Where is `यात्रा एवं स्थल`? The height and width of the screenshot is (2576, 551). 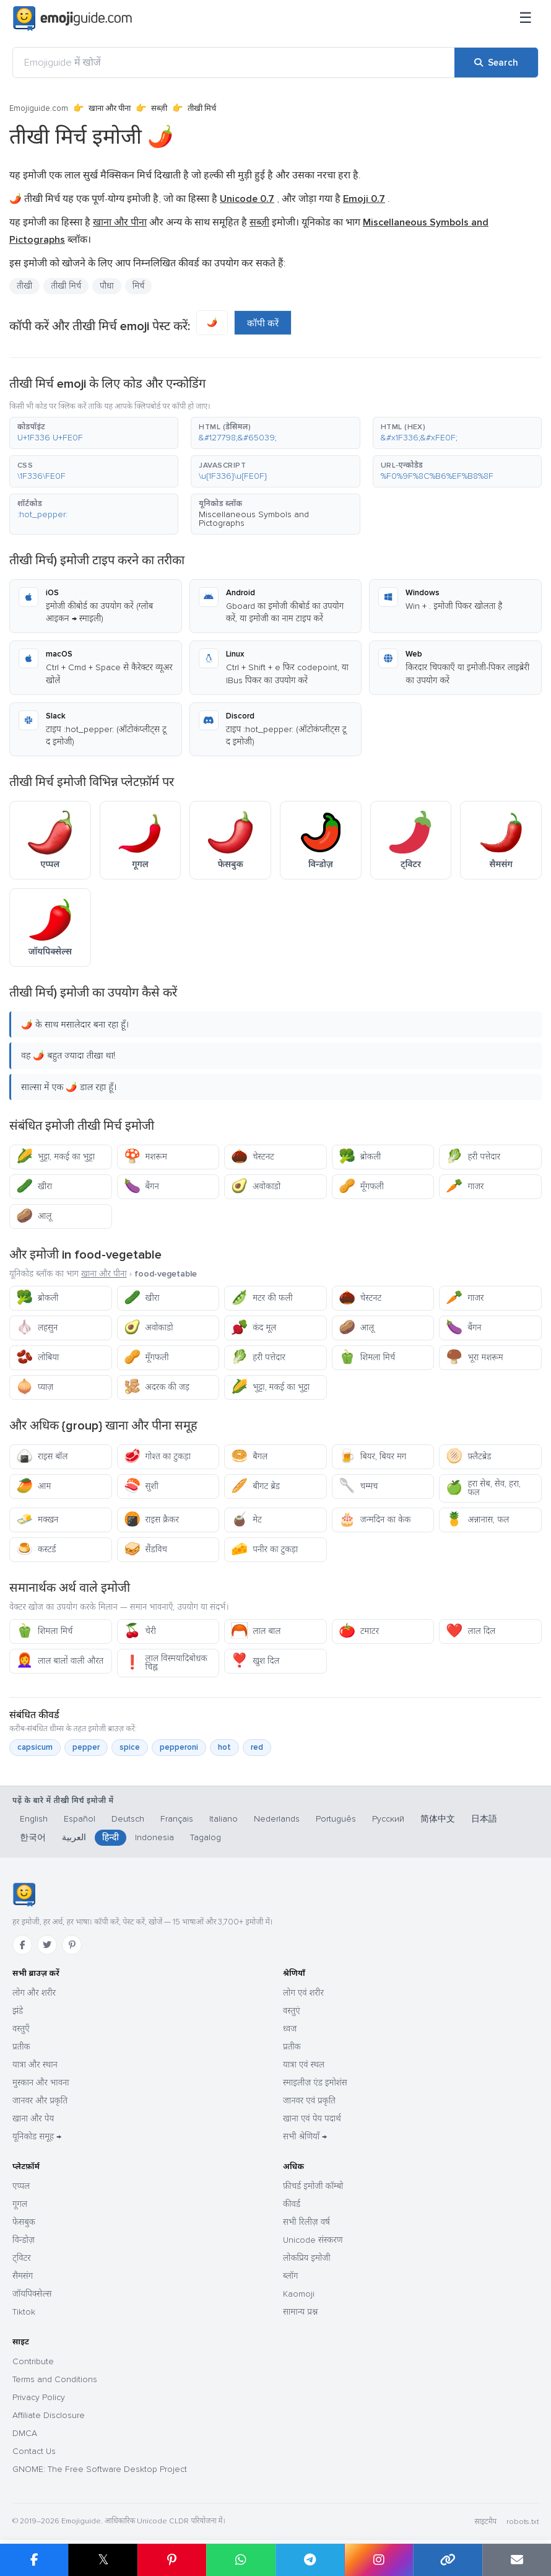
यात्रा एवं स्थल is located at coordinates (303, 2064).